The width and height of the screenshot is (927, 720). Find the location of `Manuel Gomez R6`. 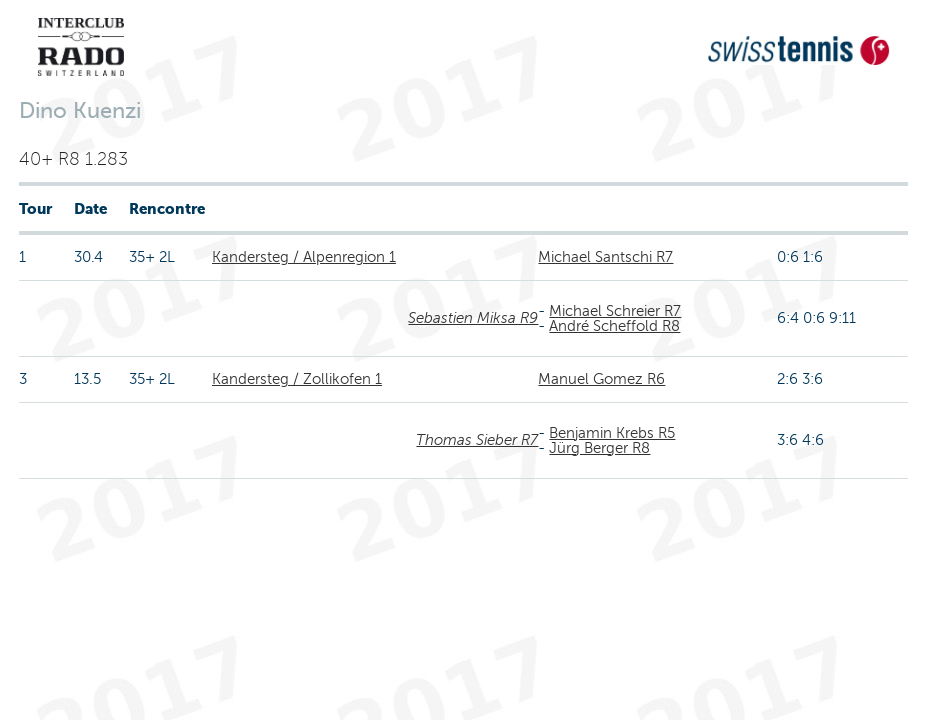

Manuel Gomez R6 is located at coordinates (601, 379).